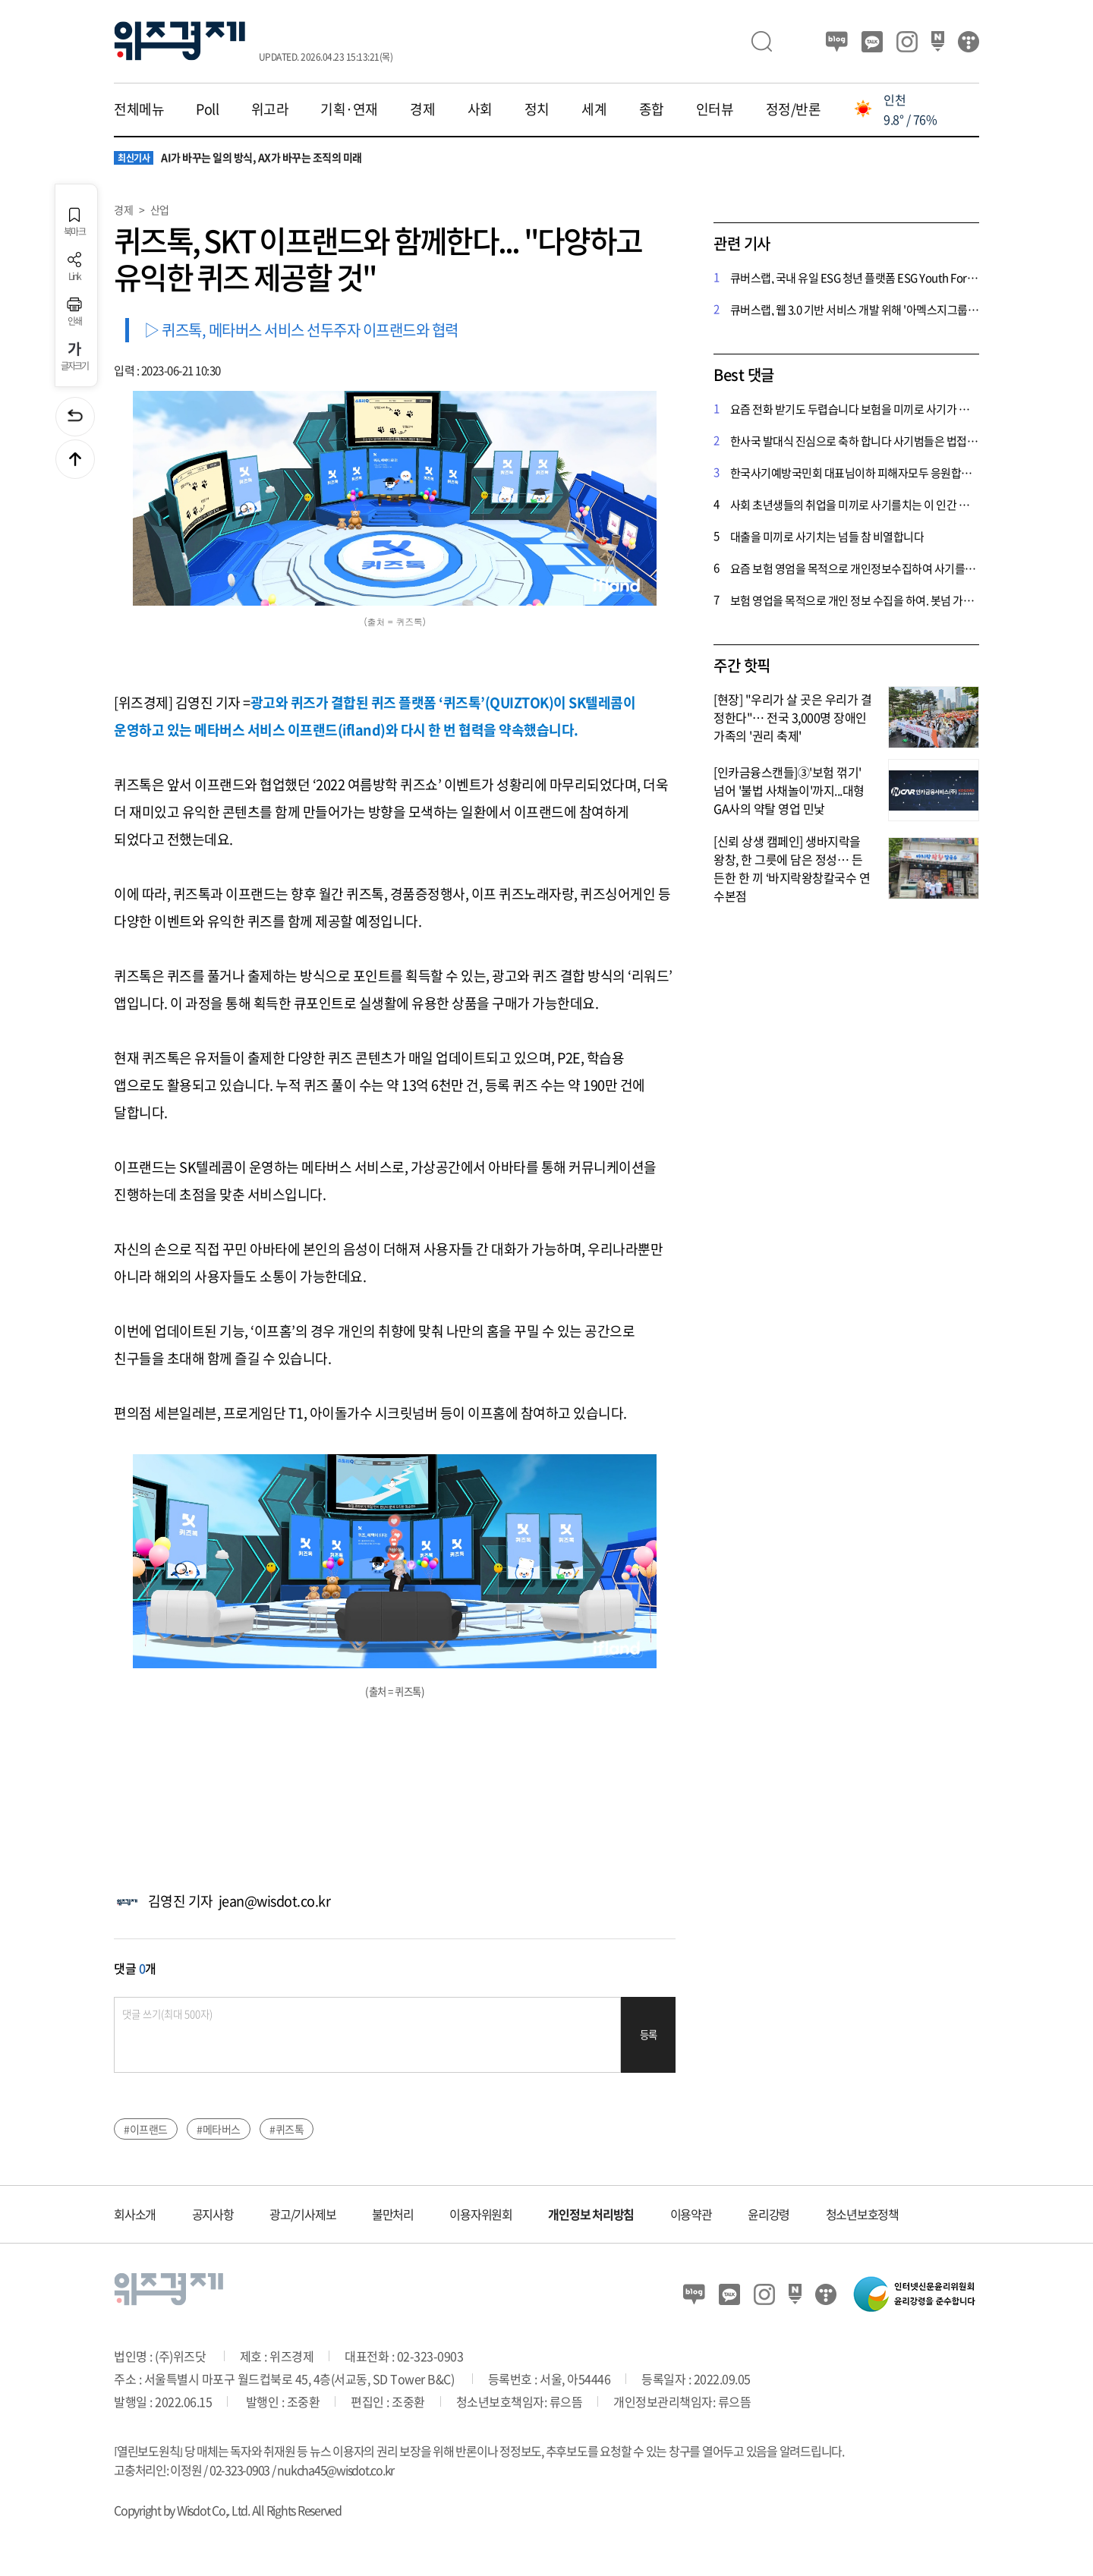 This screenshot has width=1093, height=2576. I want to click on 위고라, so click(270, 109).